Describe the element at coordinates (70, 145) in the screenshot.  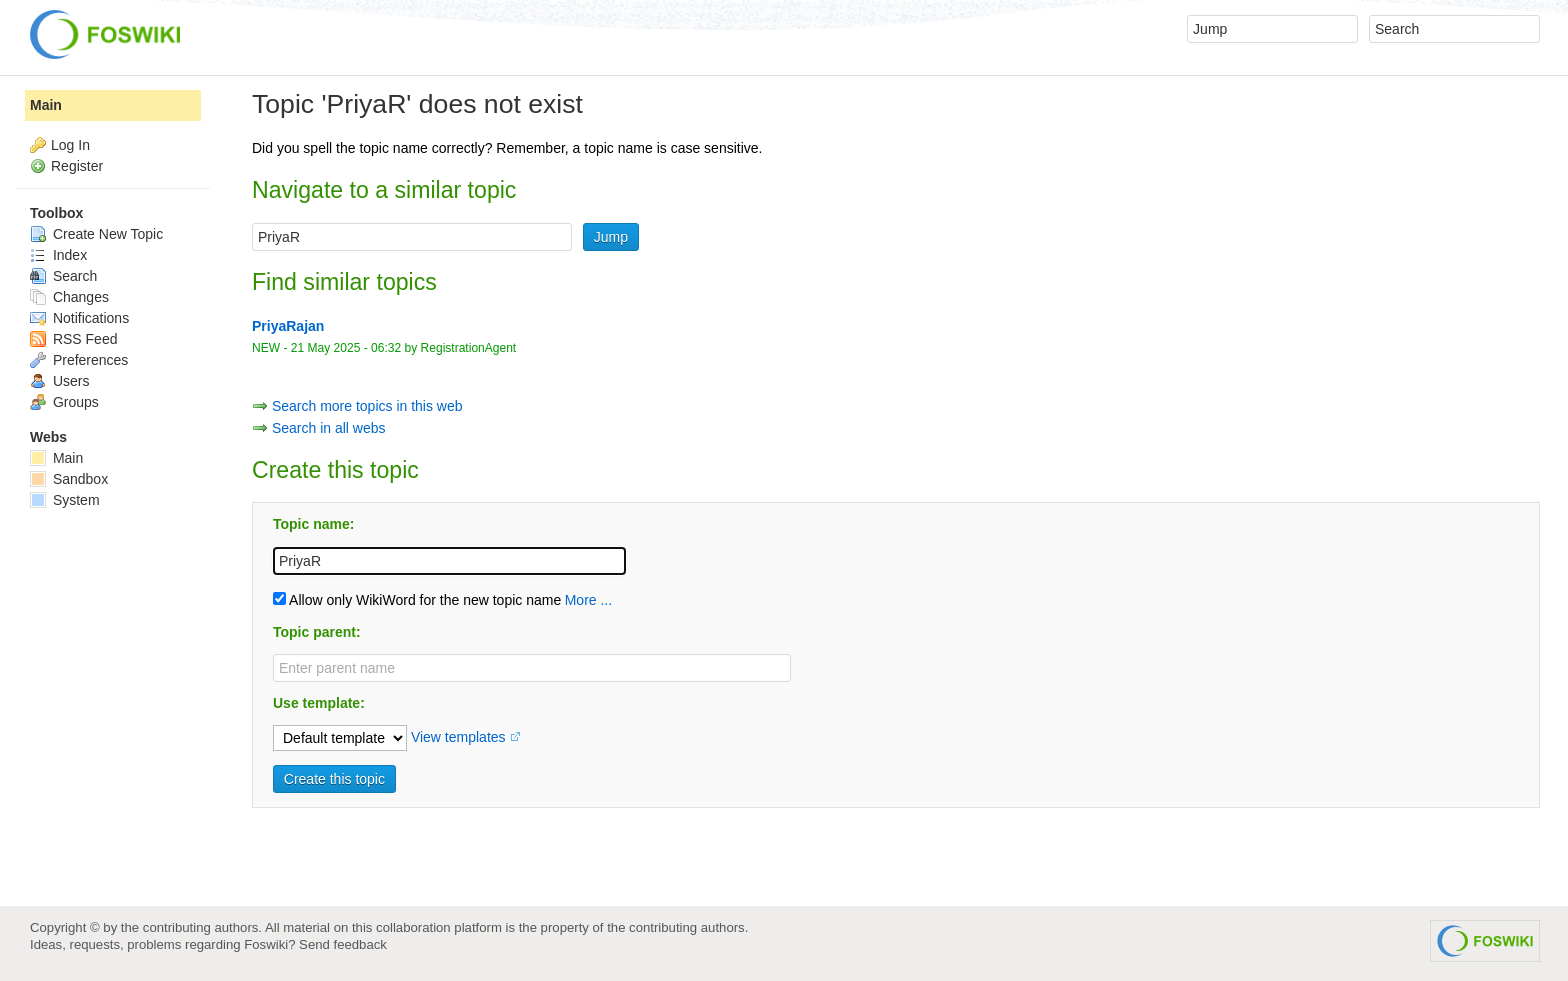
I see `Log In` at that location.